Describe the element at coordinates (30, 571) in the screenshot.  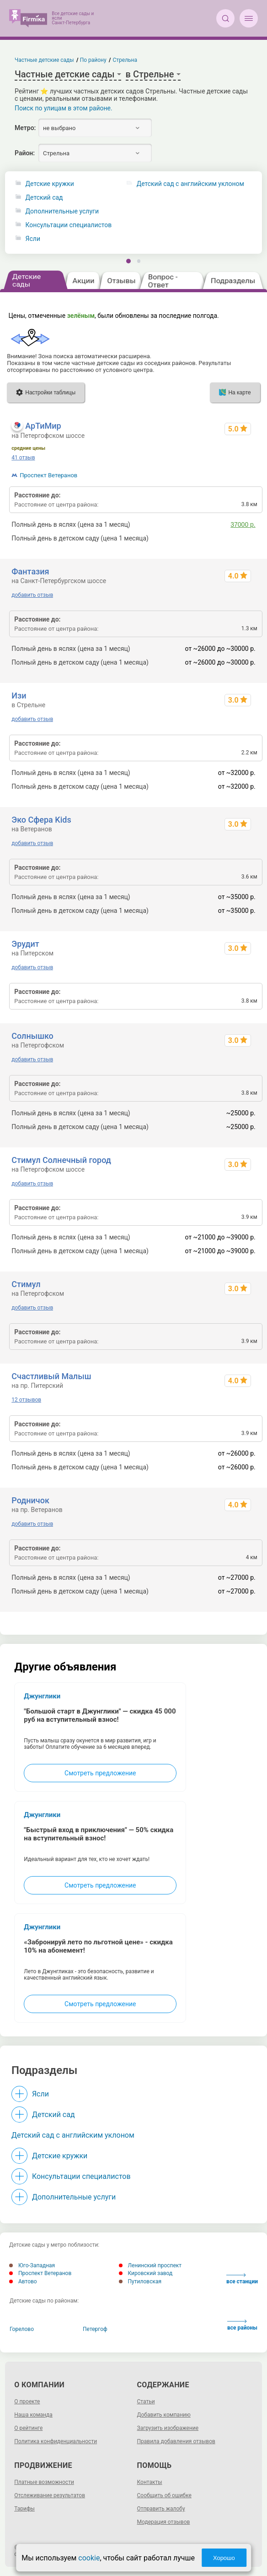
I see `Фантазия` at that location.